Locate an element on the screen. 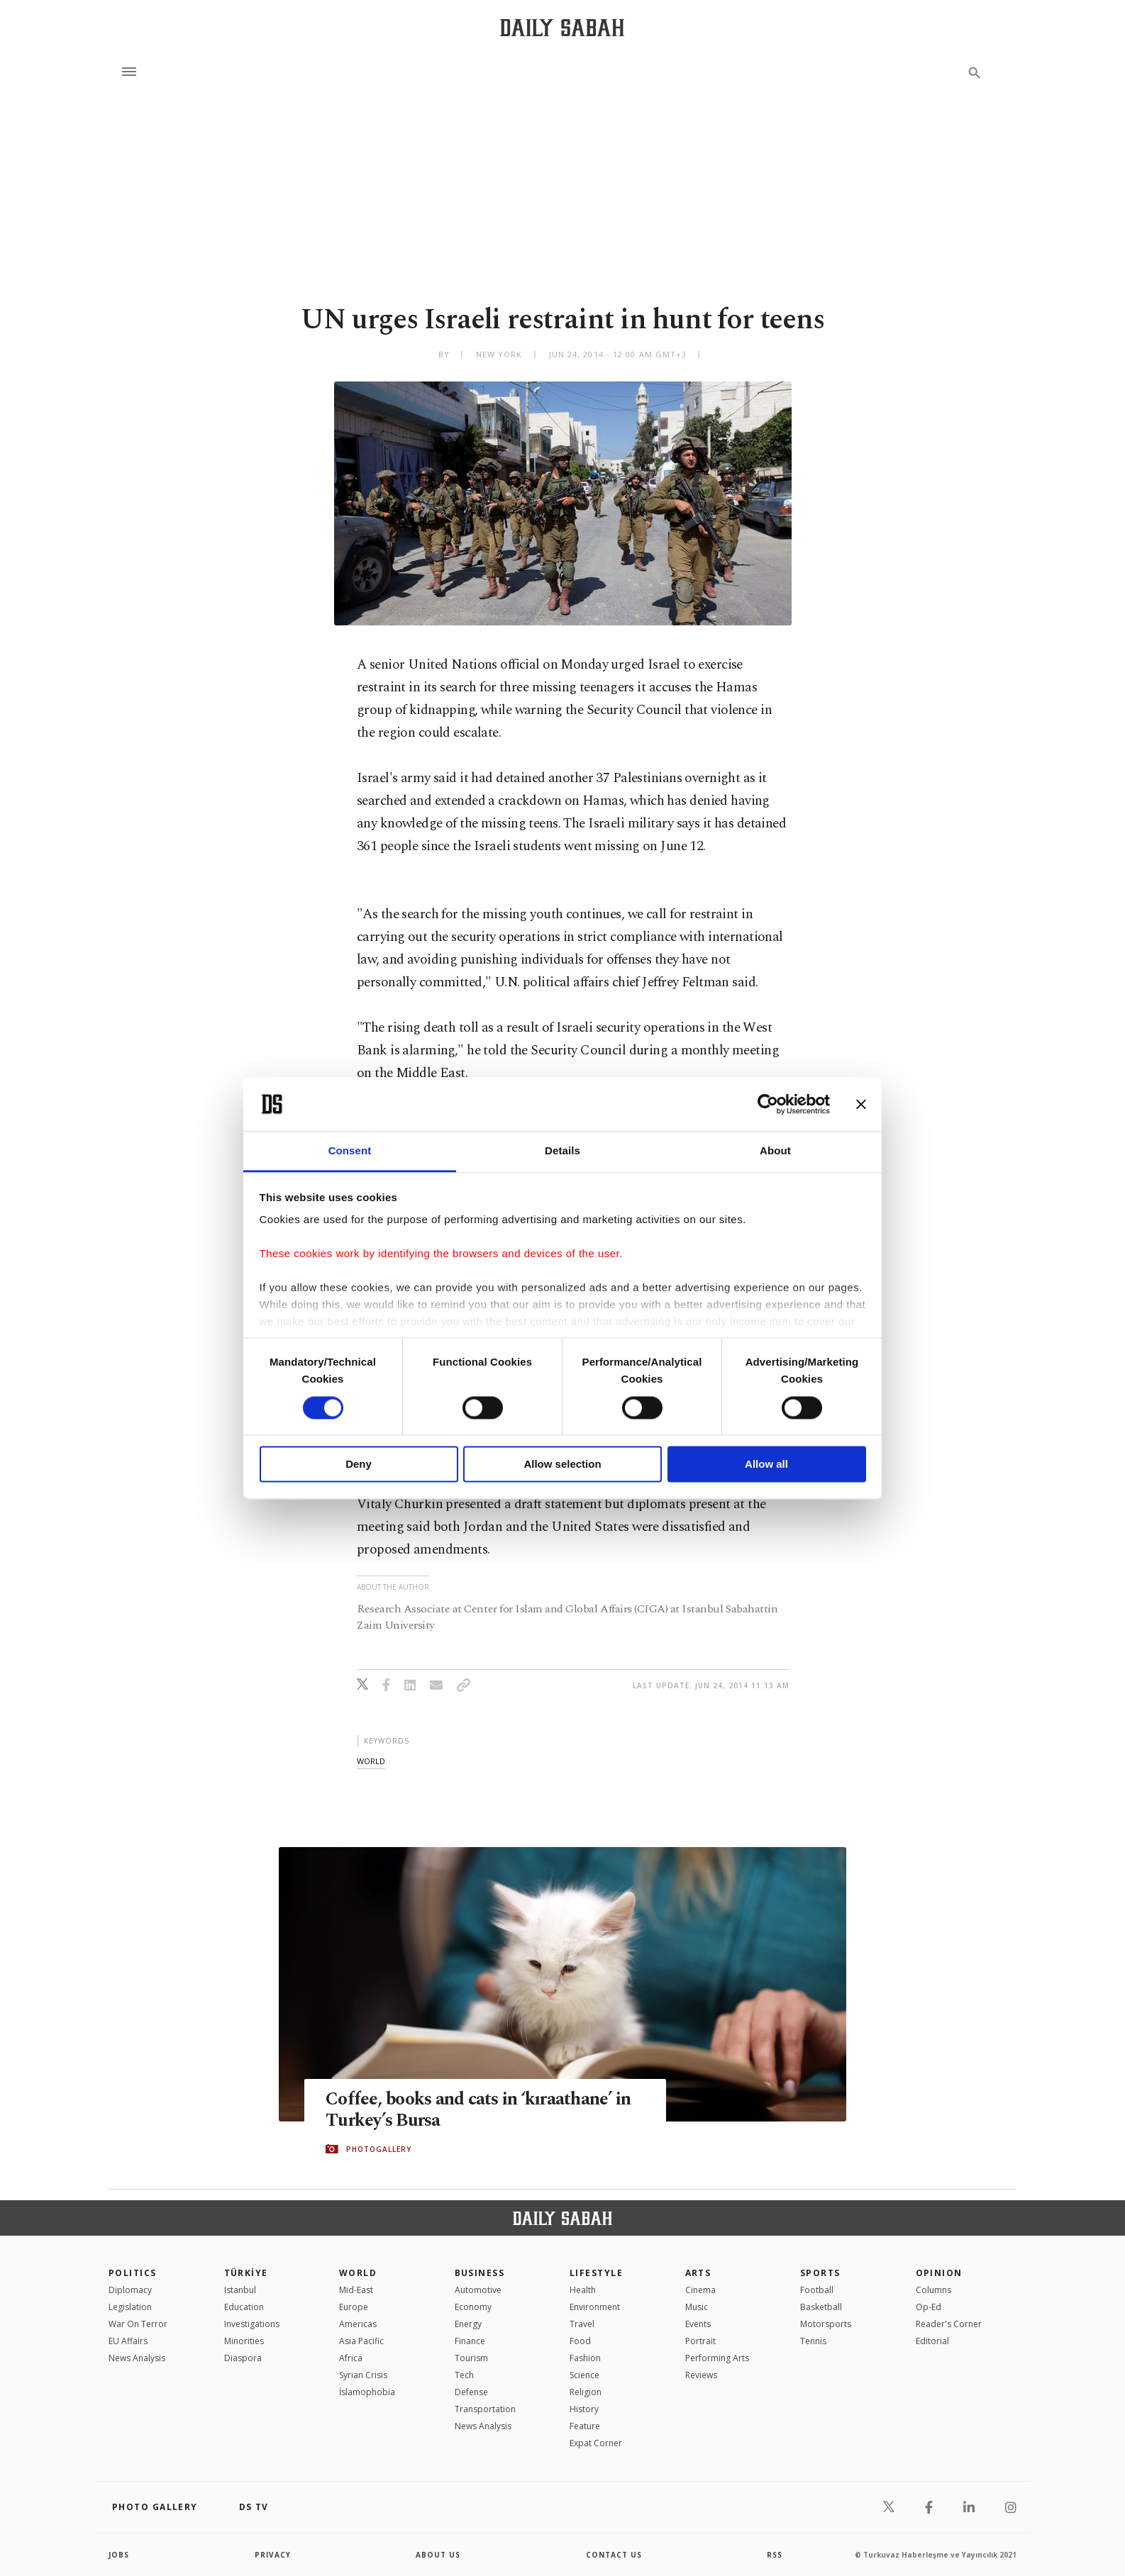 Image resolution: width=1125 pixels, height=2576 pixels. Food is located at coordinates (580, 2341).